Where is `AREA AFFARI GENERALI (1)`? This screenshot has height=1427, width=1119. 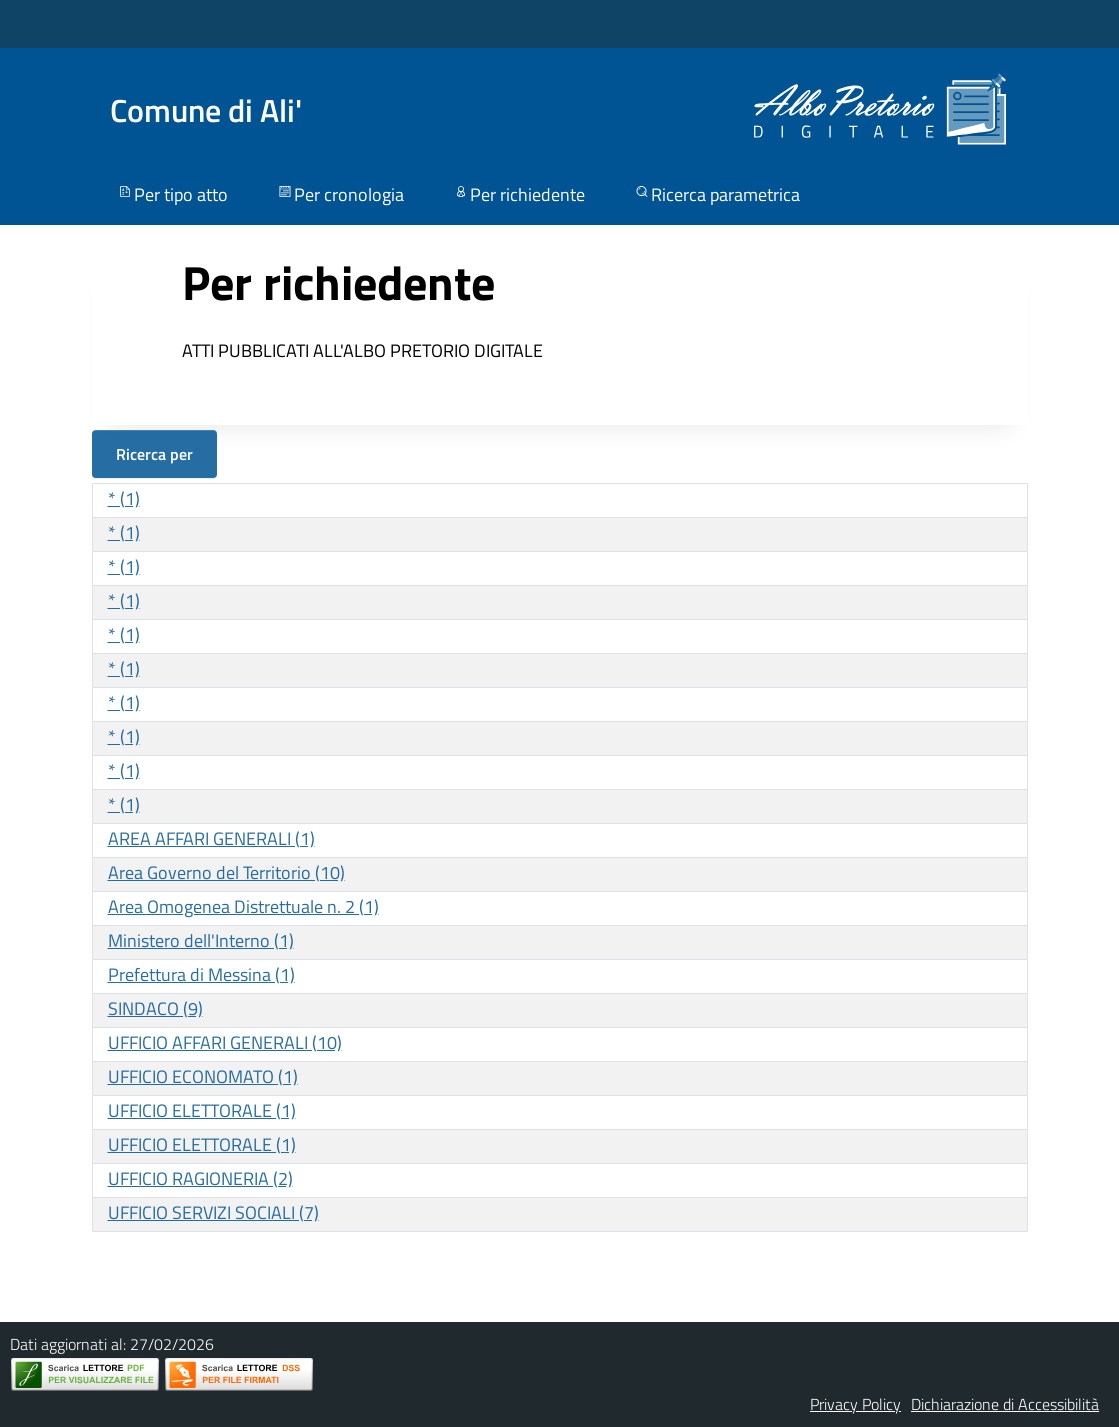
AREA AFFARI GENERALI (1) is located at coordinates (211, 838).